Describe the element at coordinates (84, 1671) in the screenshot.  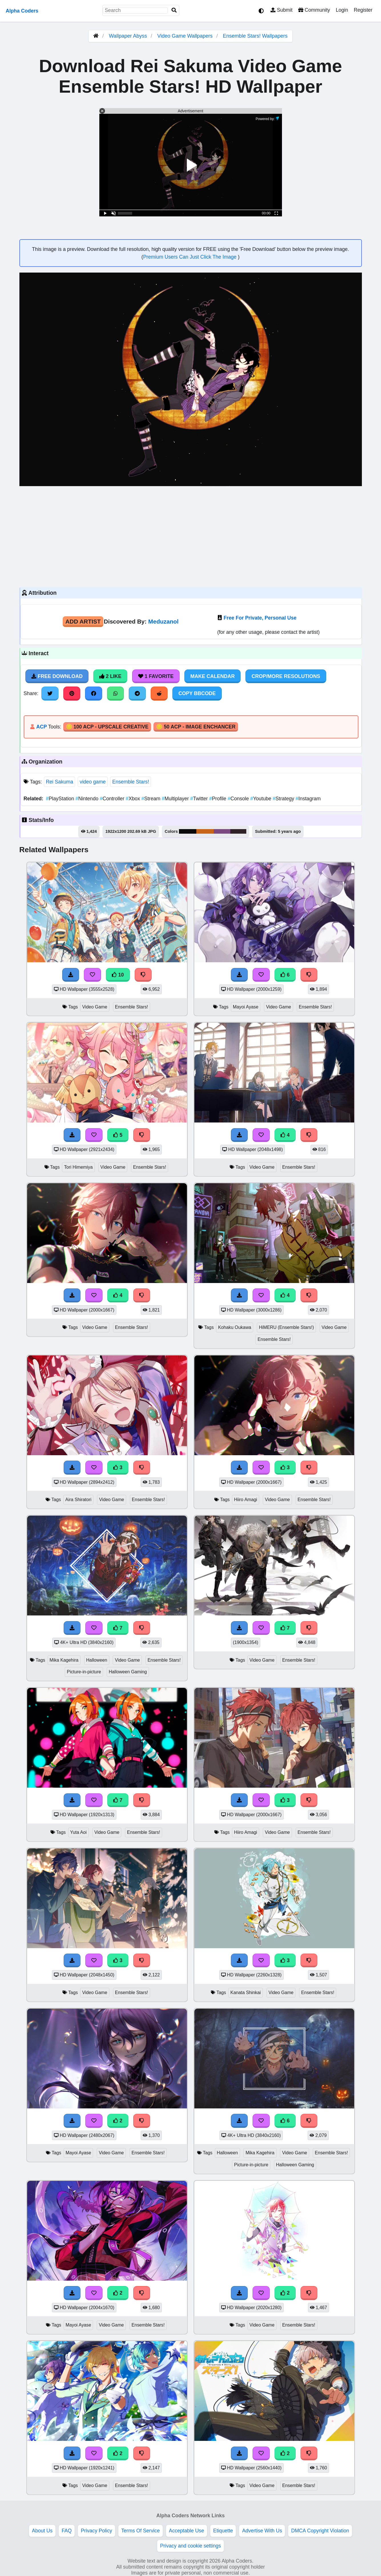
I see `Picture-in-picture` at that location.